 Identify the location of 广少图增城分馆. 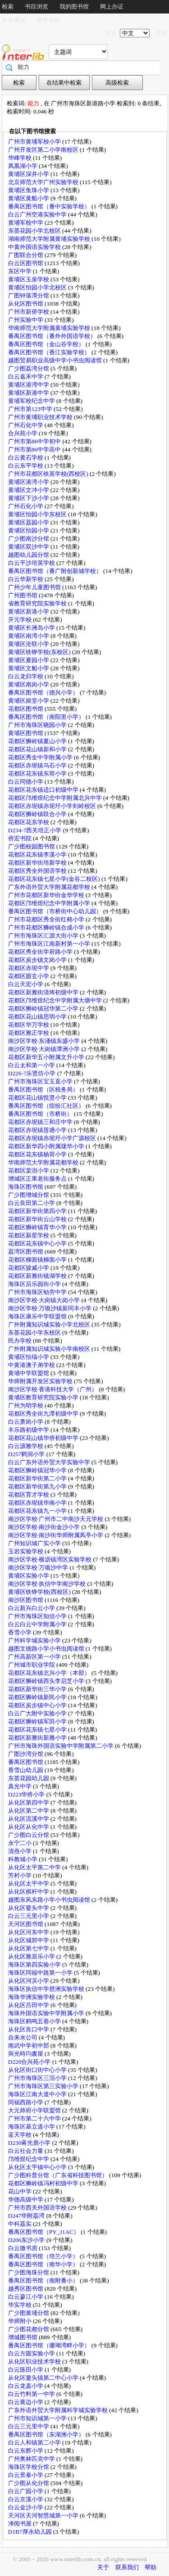
(29, 1194).